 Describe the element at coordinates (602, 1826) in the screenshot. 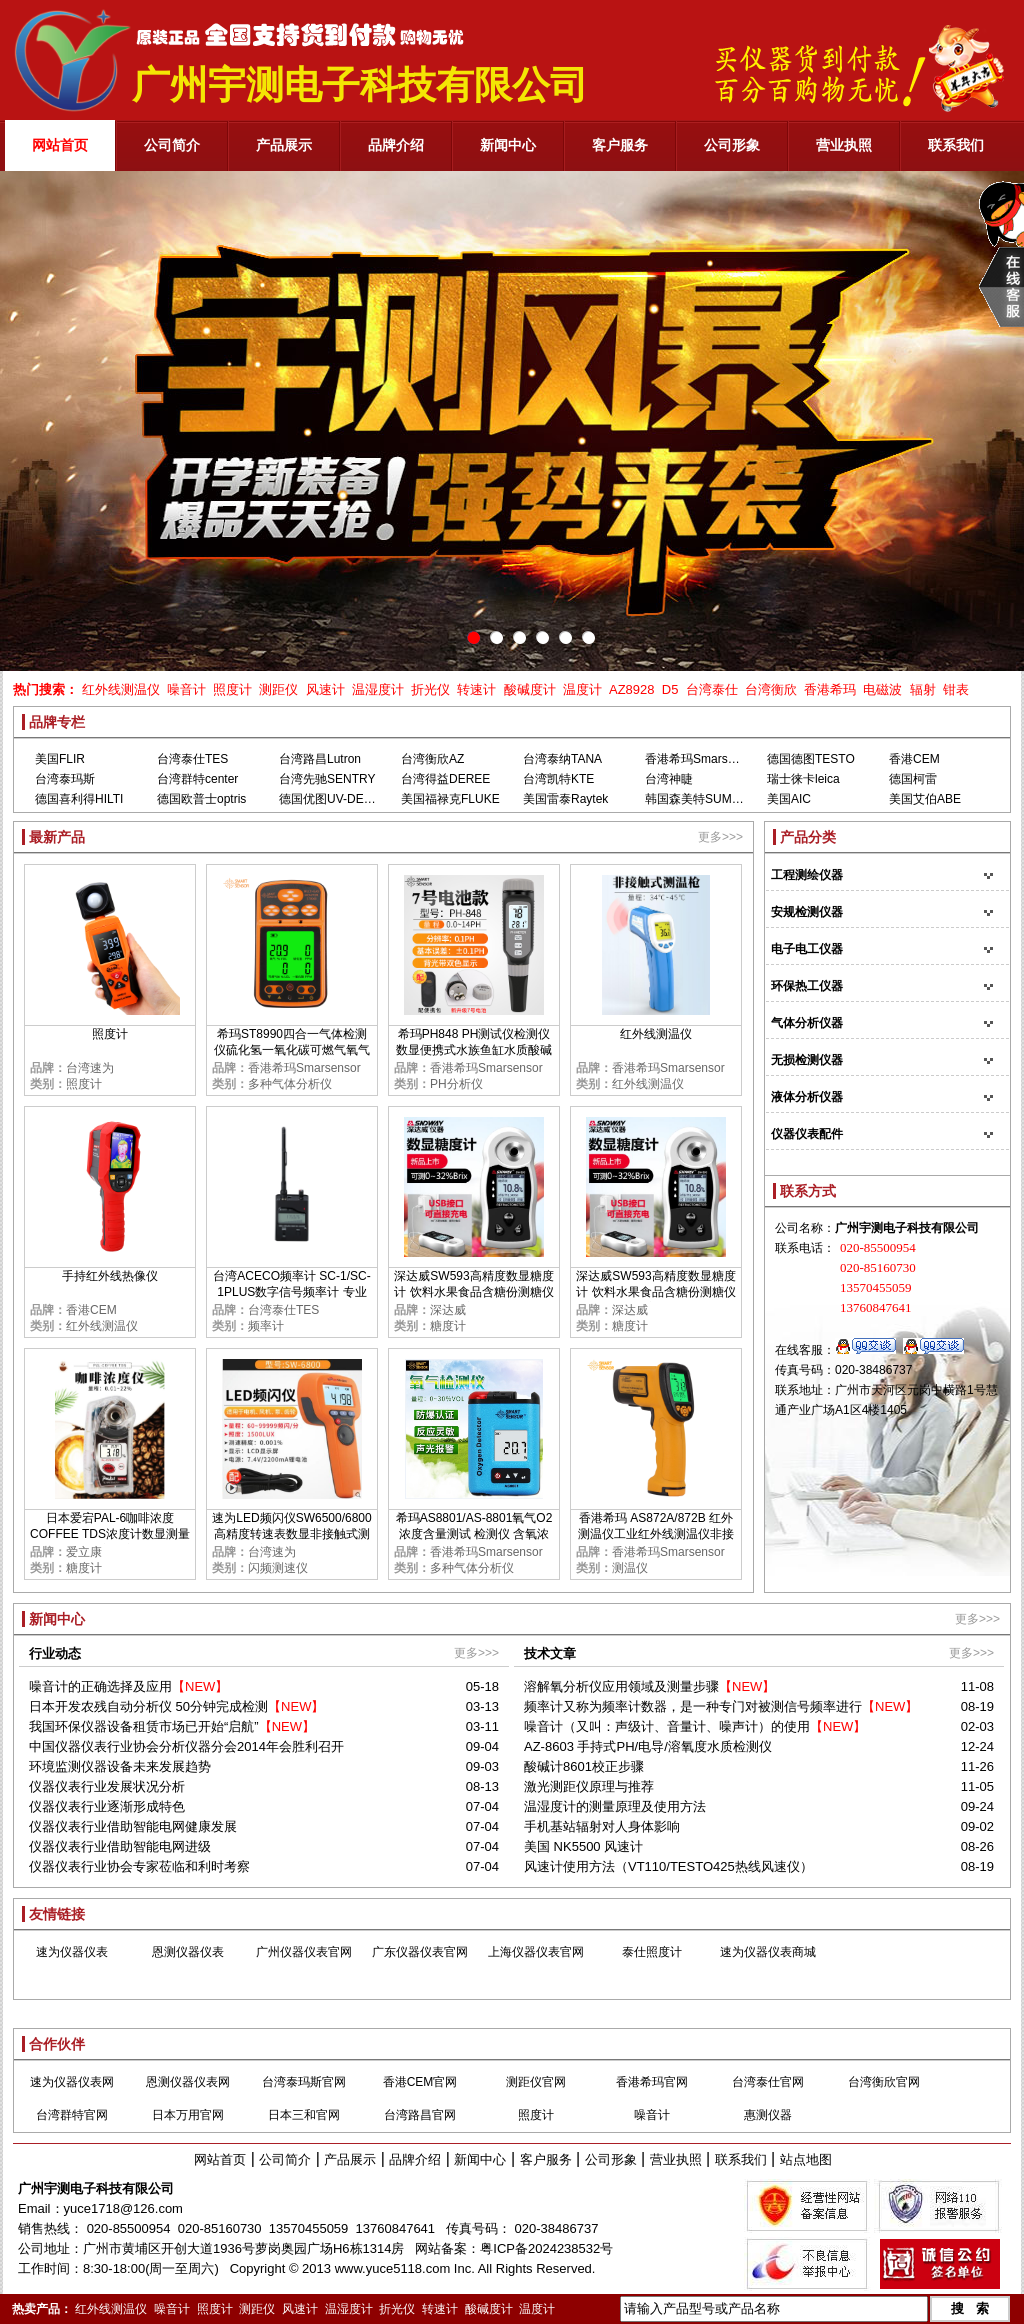

I see `手机基站辐射对人身体影响` at that location.